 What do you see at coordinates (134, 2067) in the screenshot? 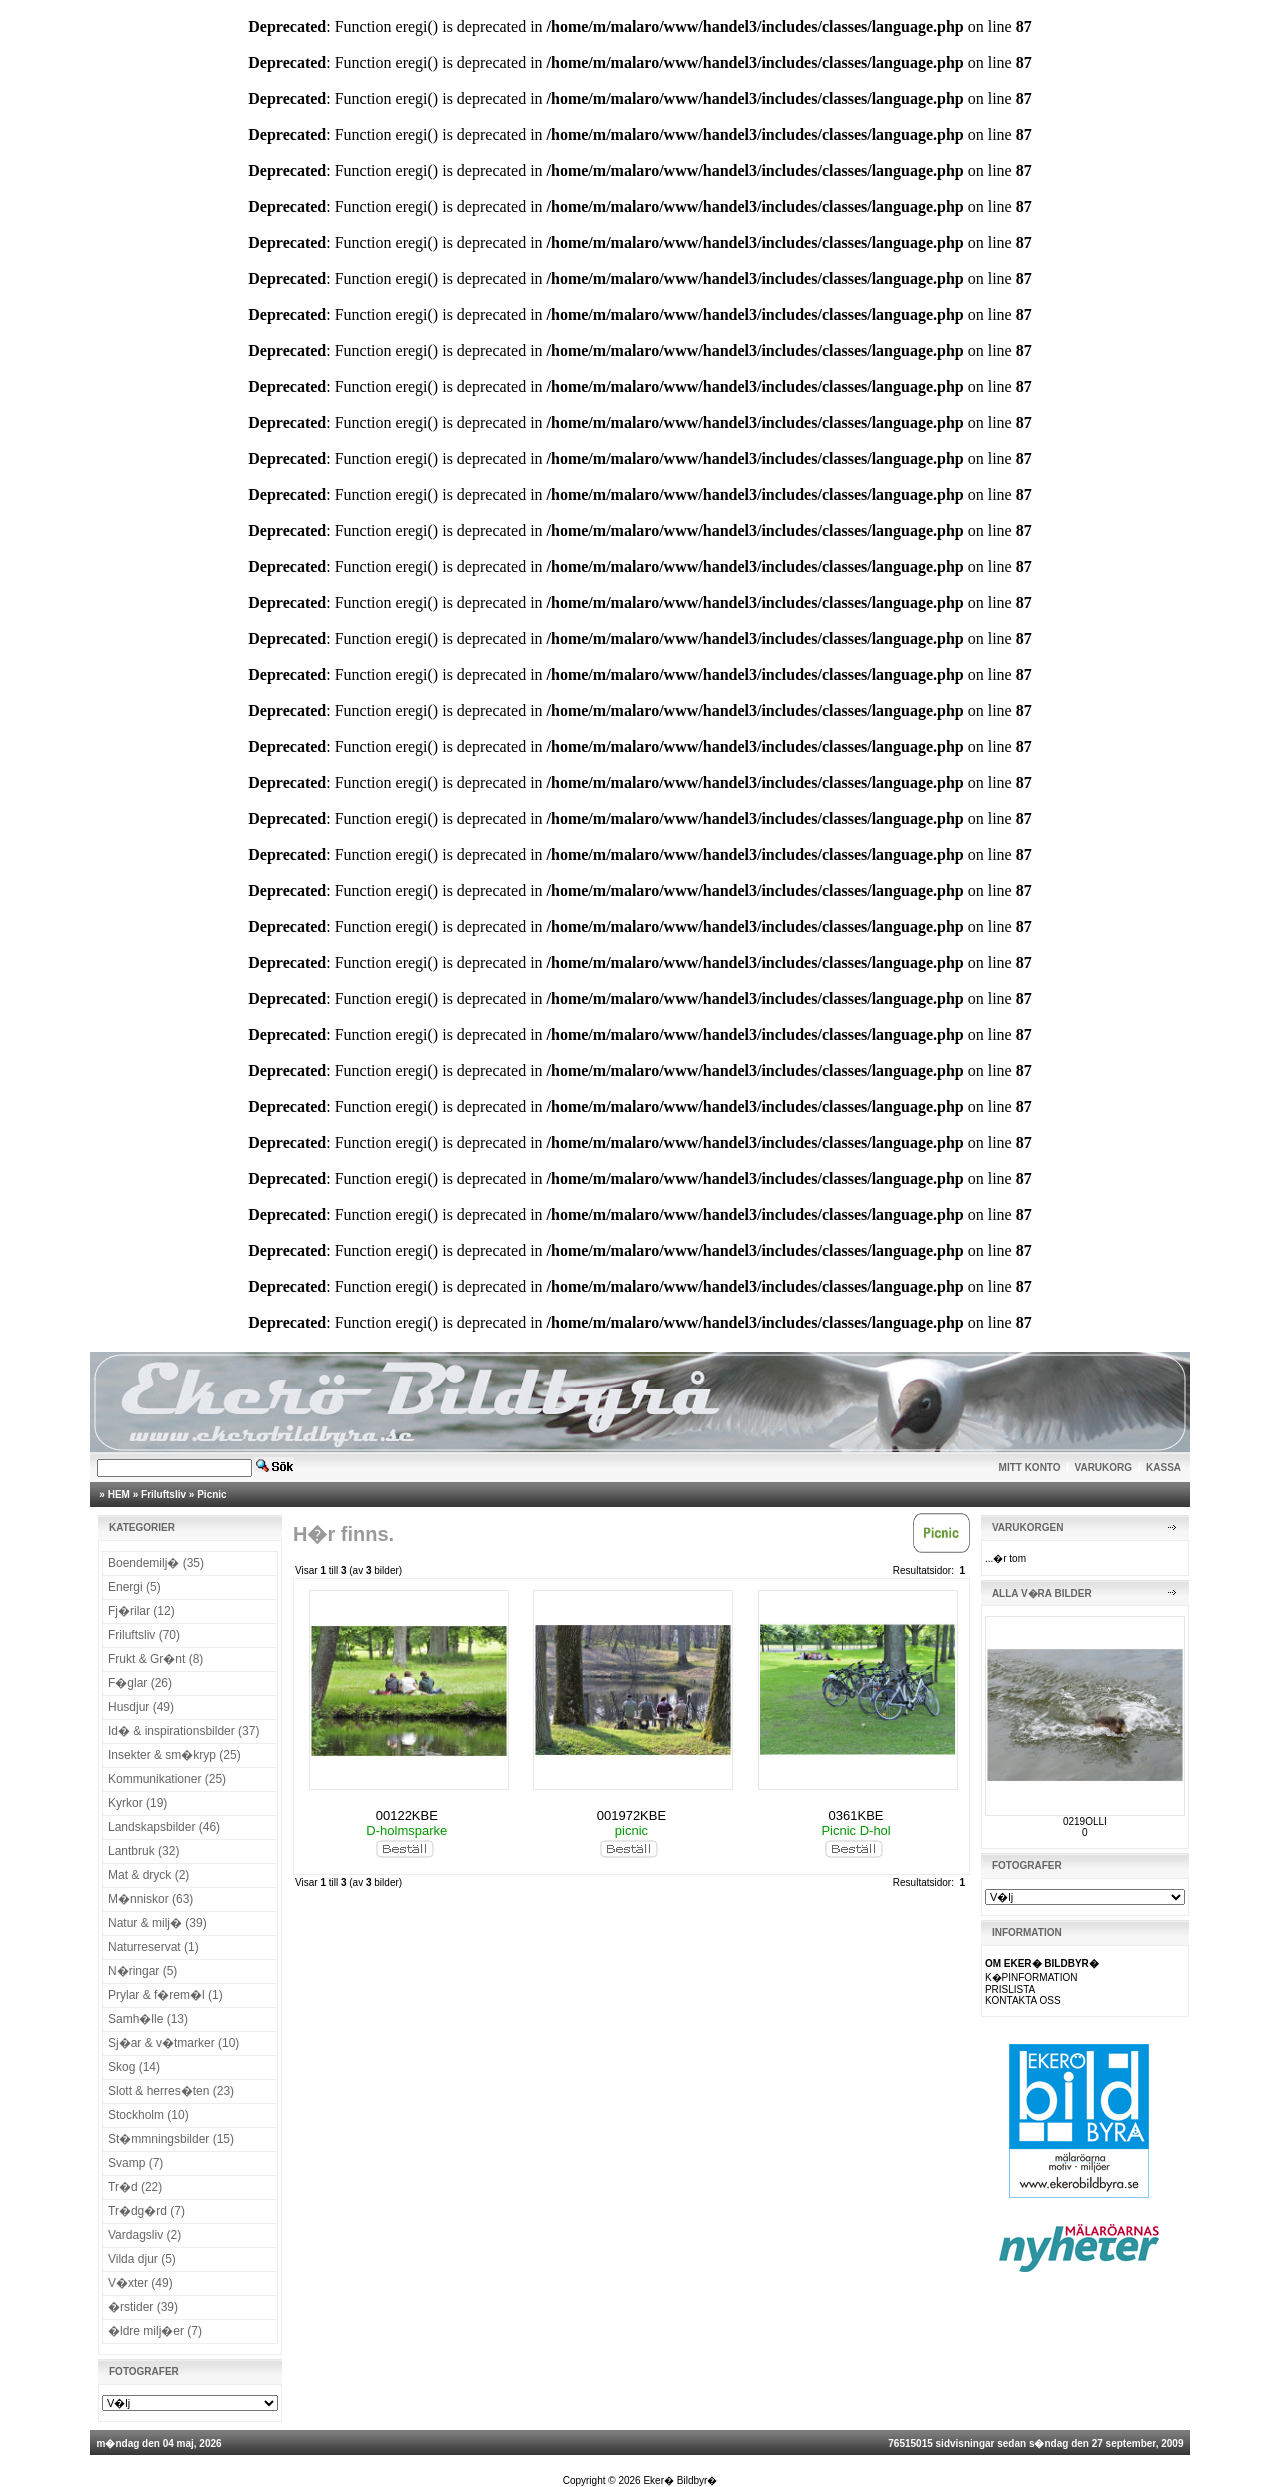
I see `Skog (14)` at bounding box center [134, 2067].